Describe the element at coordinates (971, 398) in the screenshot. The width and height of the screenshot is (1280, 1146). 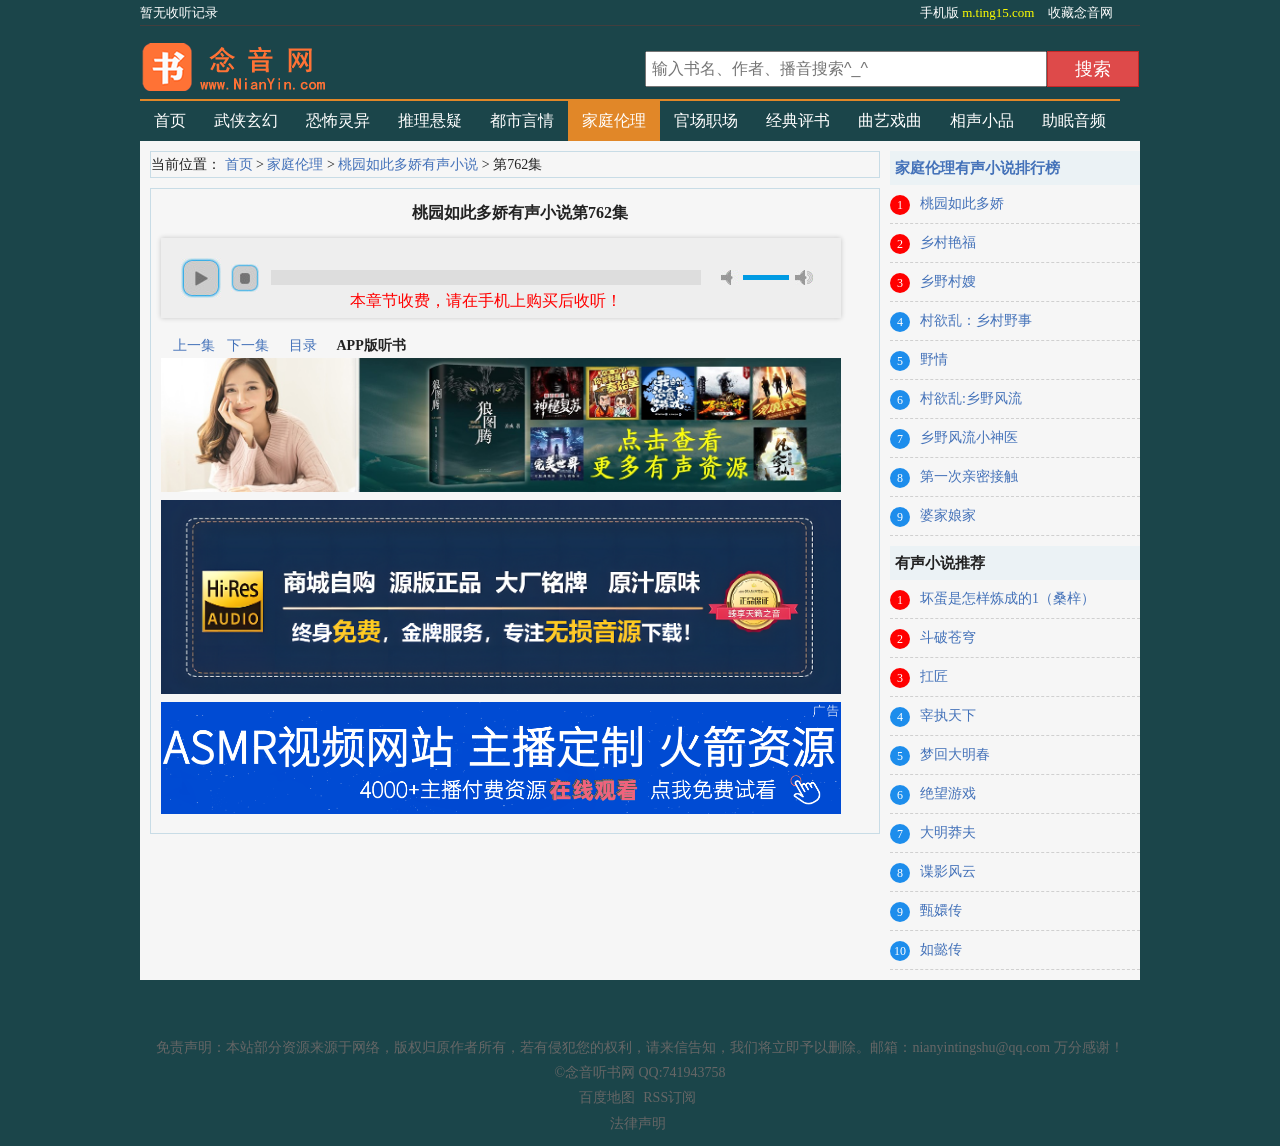
I see `村欲乱:乡野风流` at that location.